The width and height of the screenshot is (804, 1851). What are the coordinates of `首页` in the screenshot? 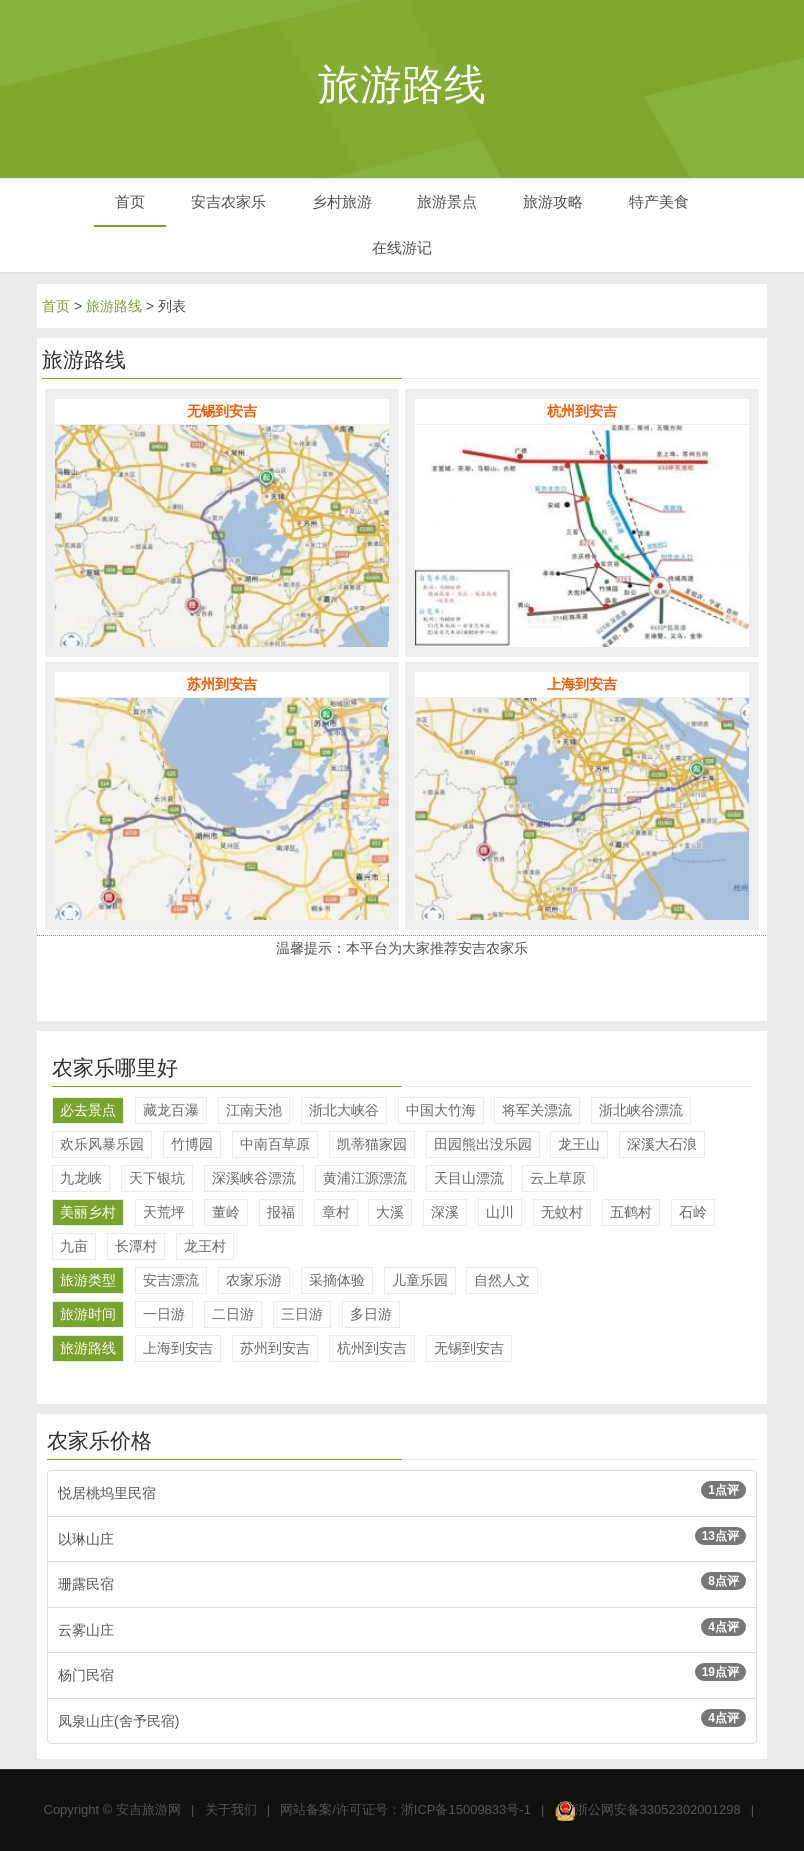 It's located at (130, 201).